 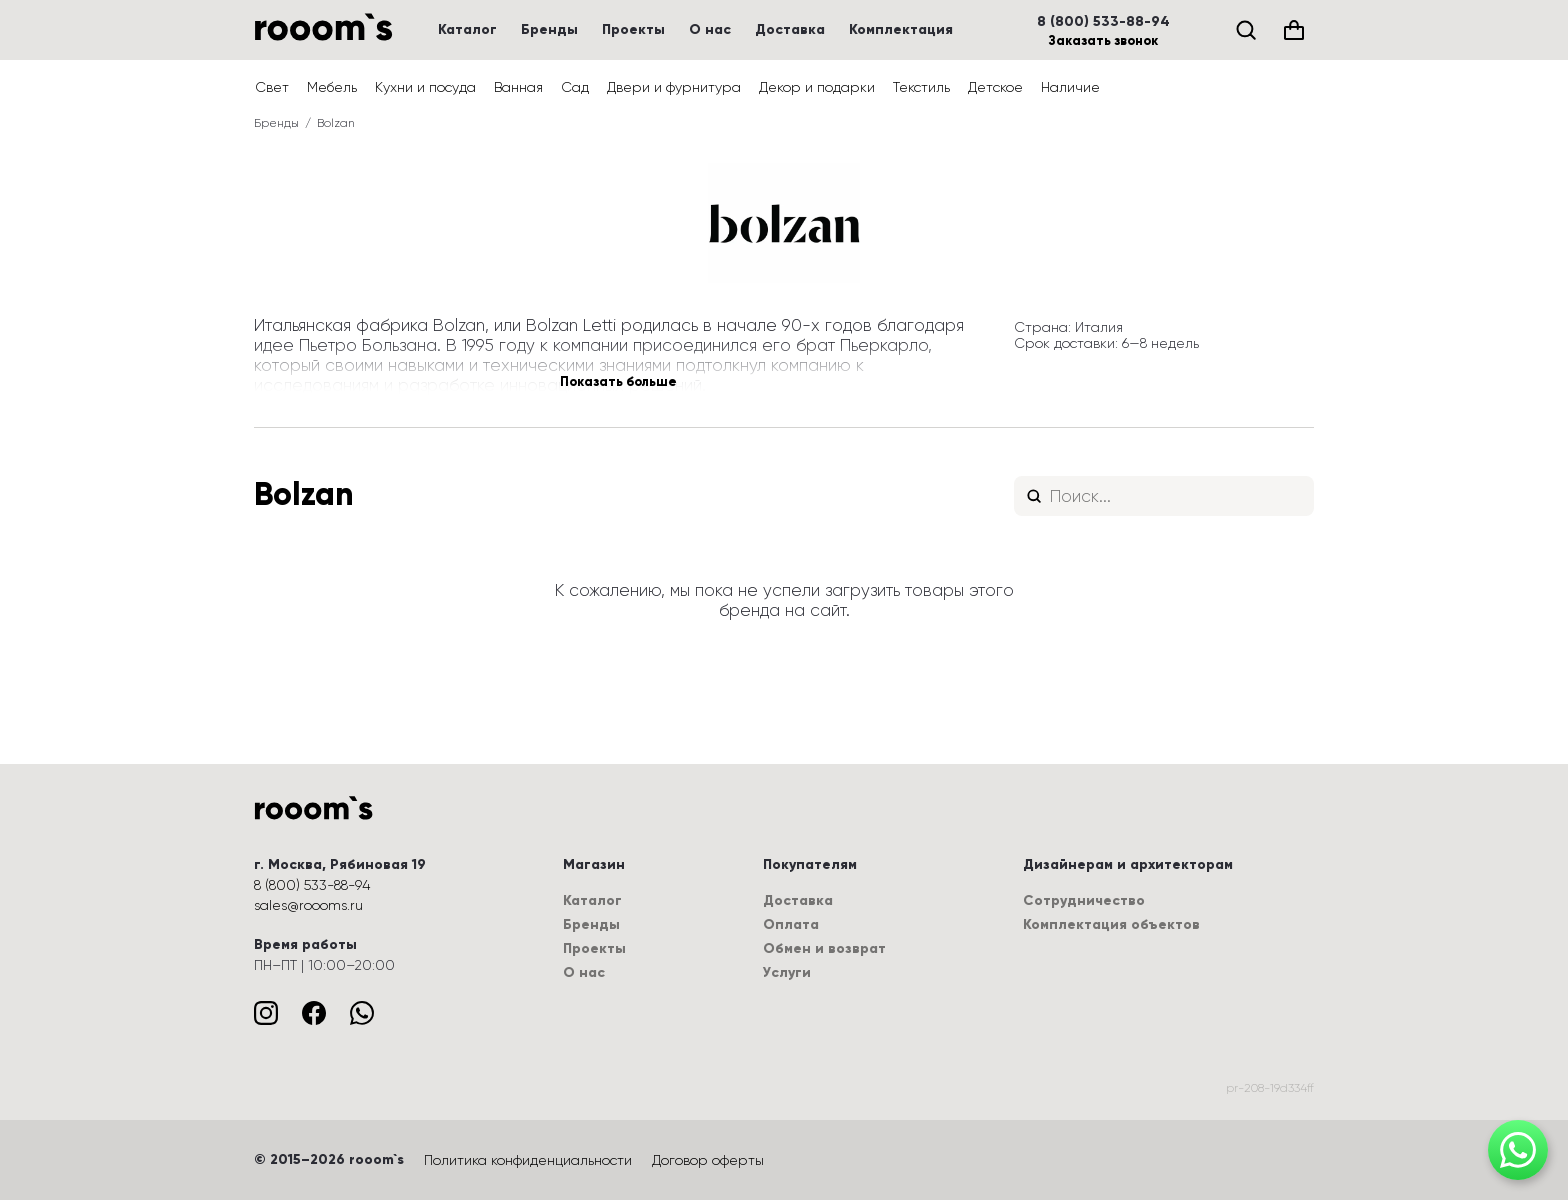 What do you see at coordinates (790, 29) in the screenshot?
I see `Доставка` at bounding box center [790, 29].